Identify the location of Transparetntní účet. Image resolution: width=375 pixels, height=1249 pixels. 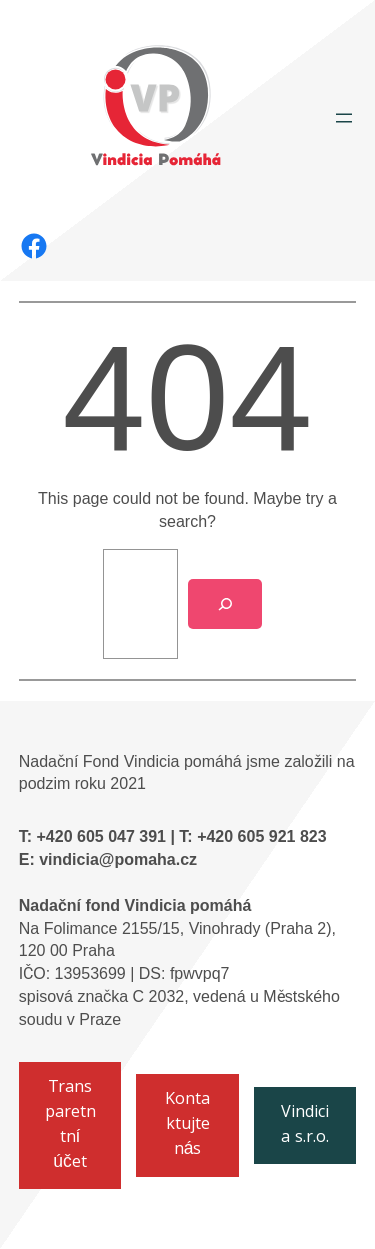
(70, 1126).